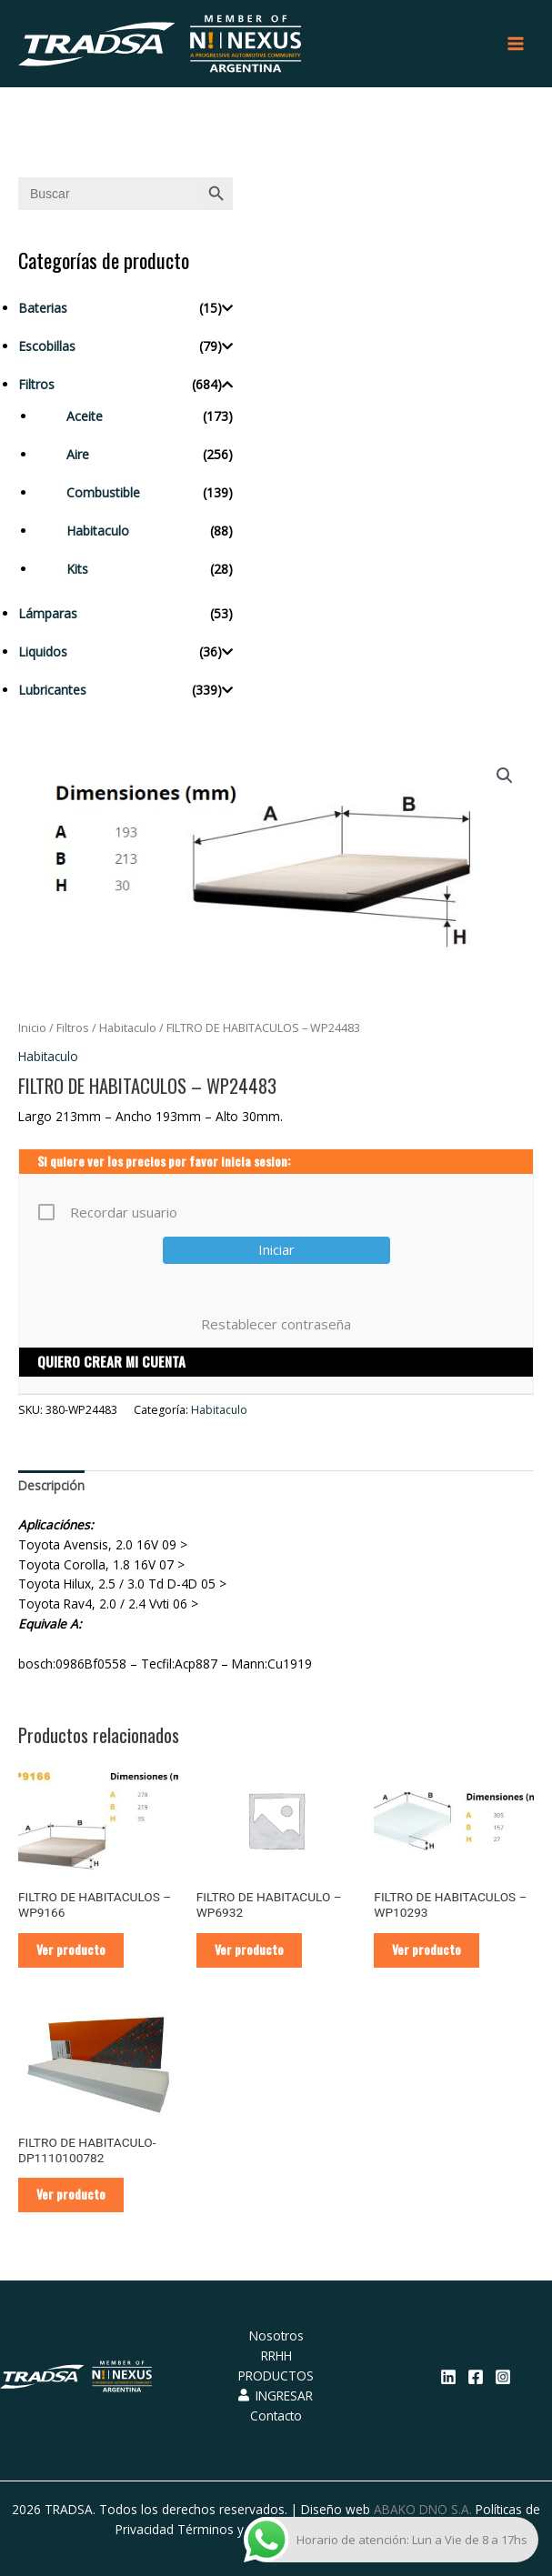 This screenshot has height=2576, width=552. Describe the element at coordinates (42, 307) in the screenshot. I see `Baterias` at that location.